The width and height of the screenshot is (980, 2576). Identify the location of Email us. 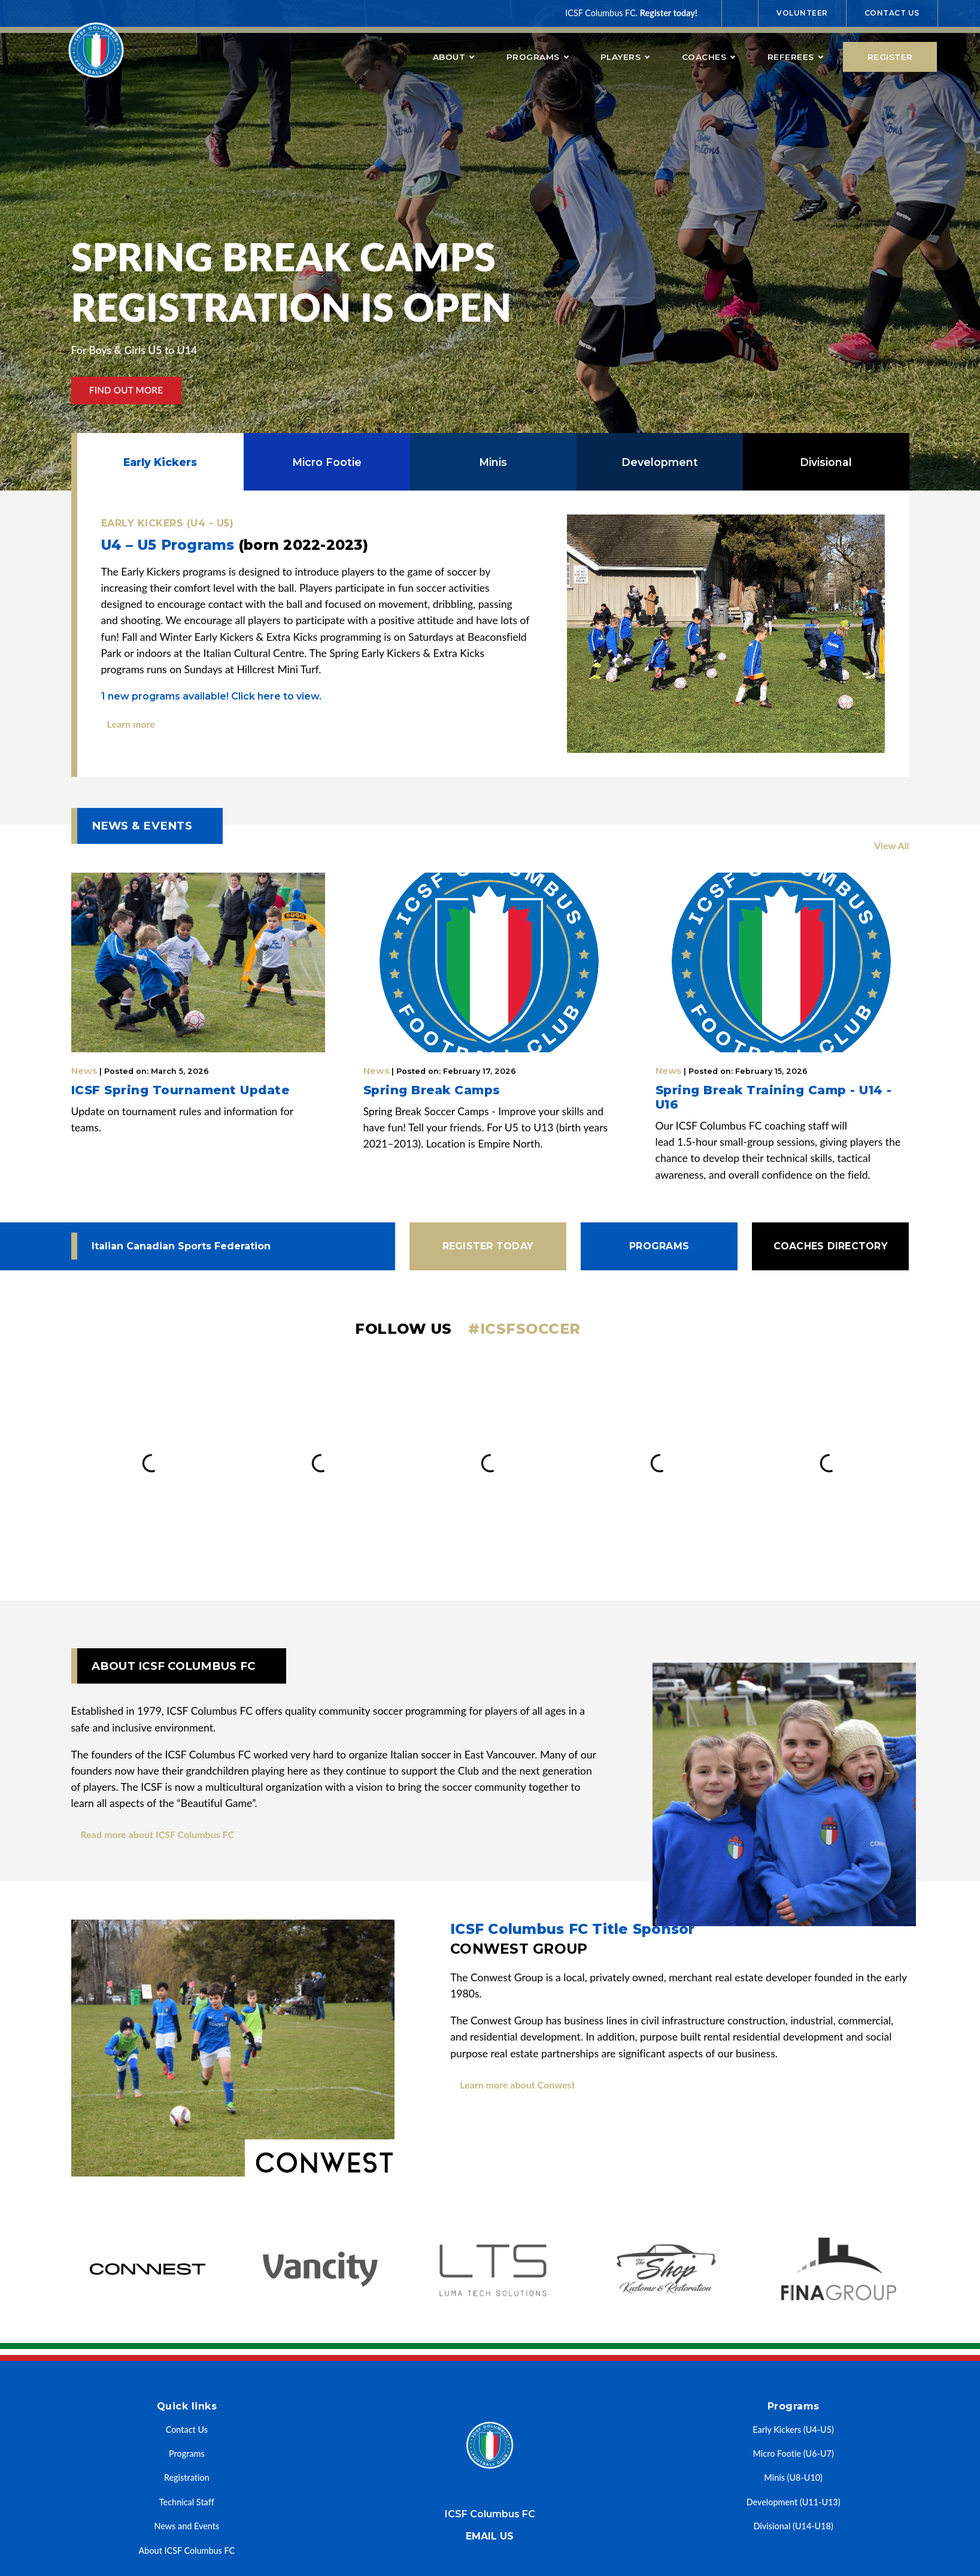
(490, 2536).